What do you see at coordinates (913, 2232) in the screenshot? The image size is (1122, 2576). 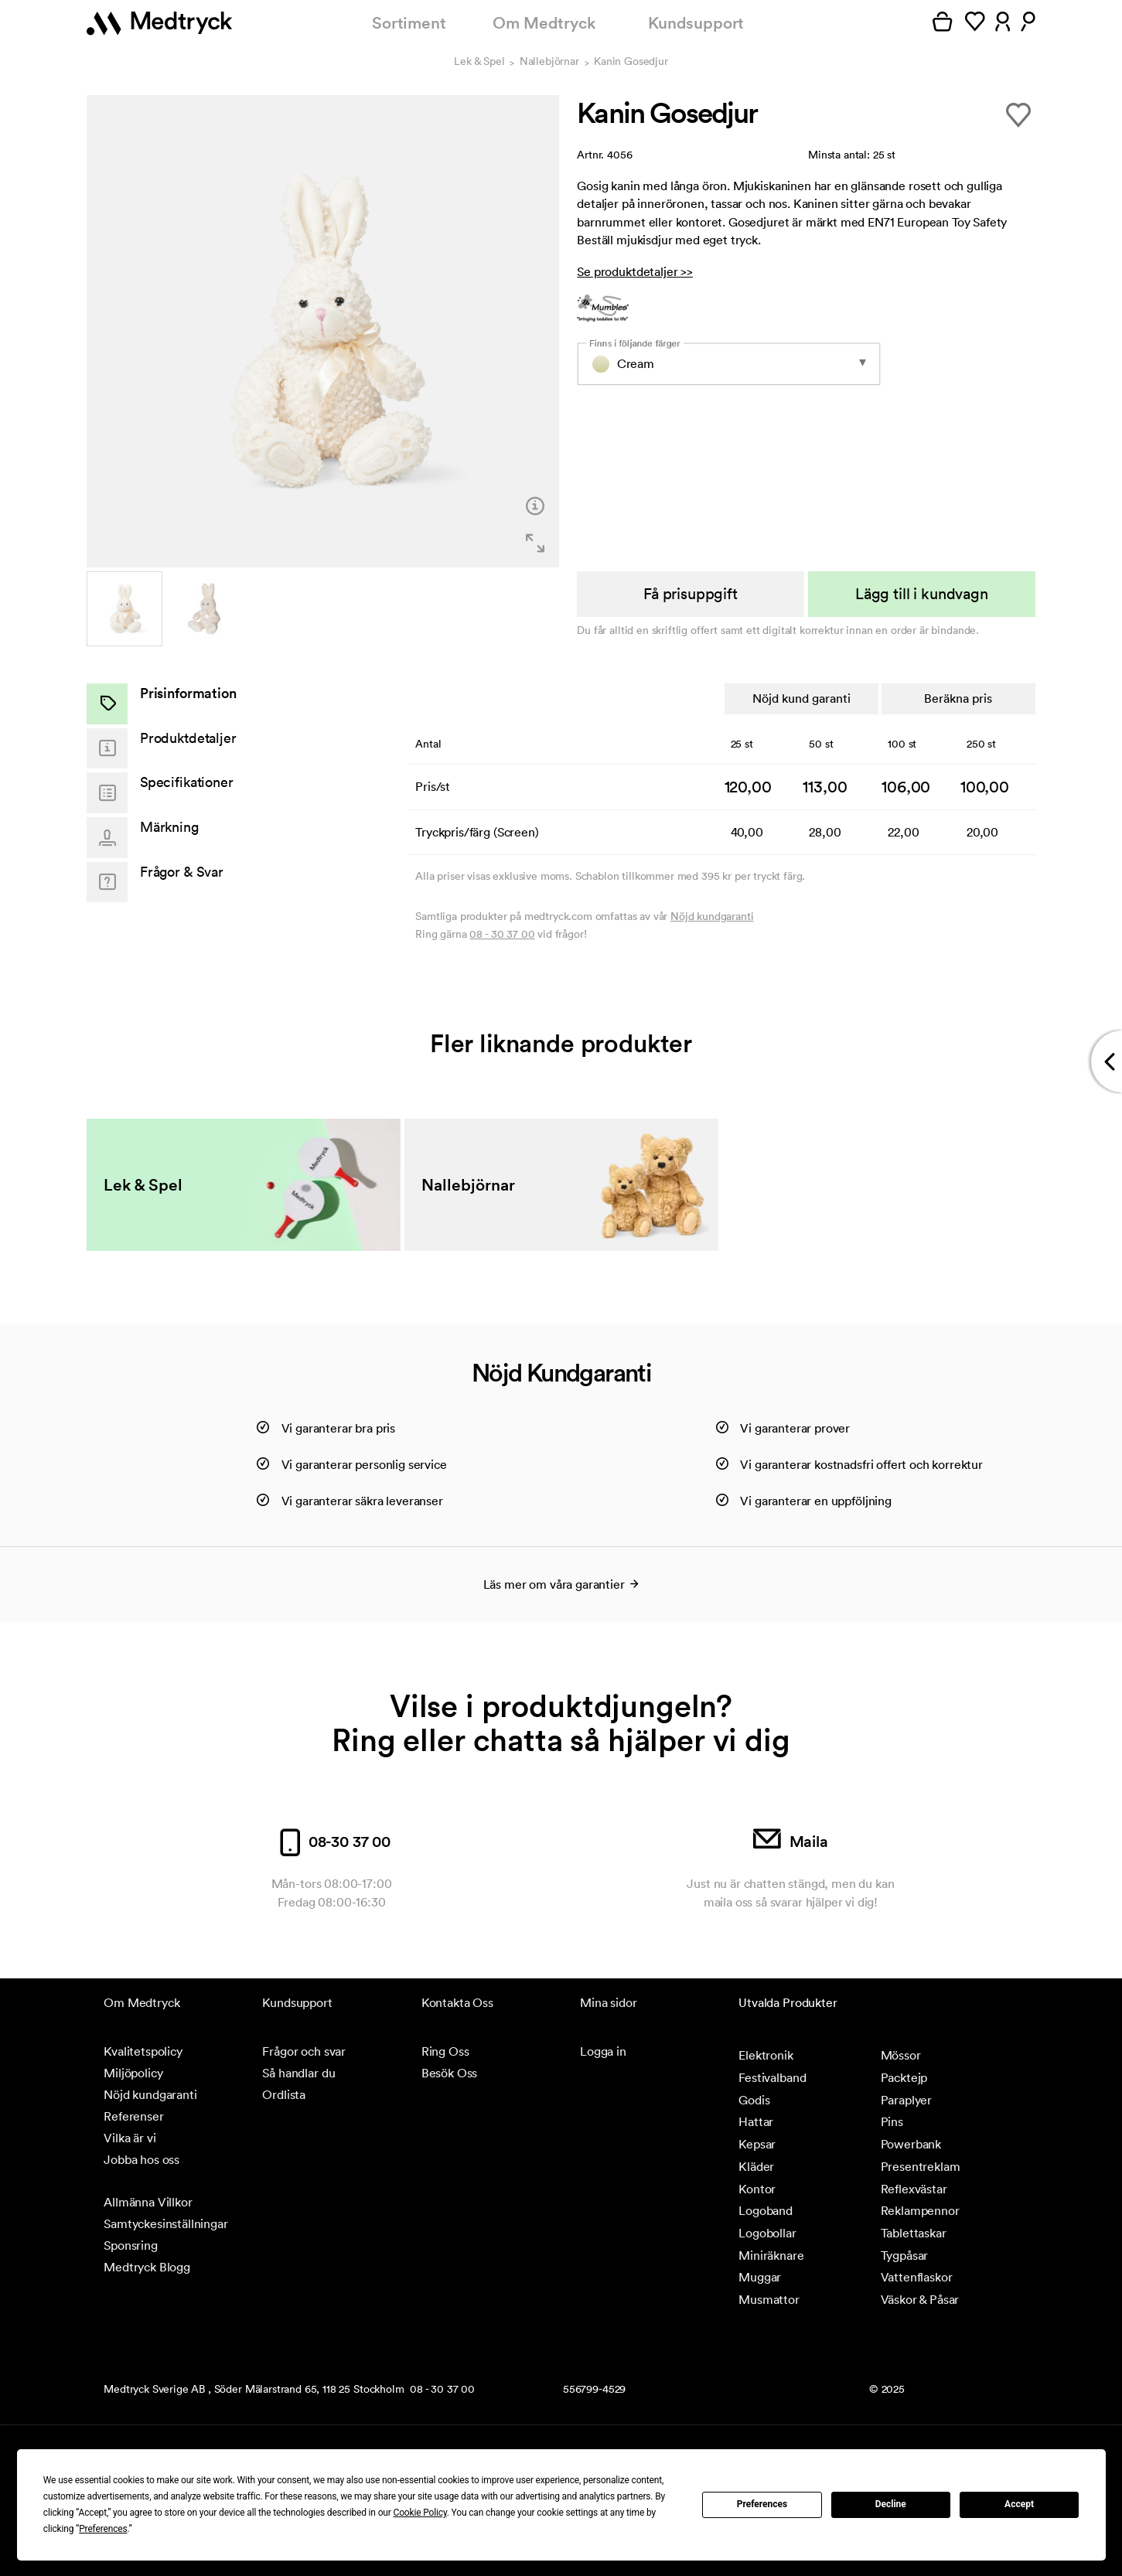 I see `Tablettaskar` at bounding box center [913, 2232].